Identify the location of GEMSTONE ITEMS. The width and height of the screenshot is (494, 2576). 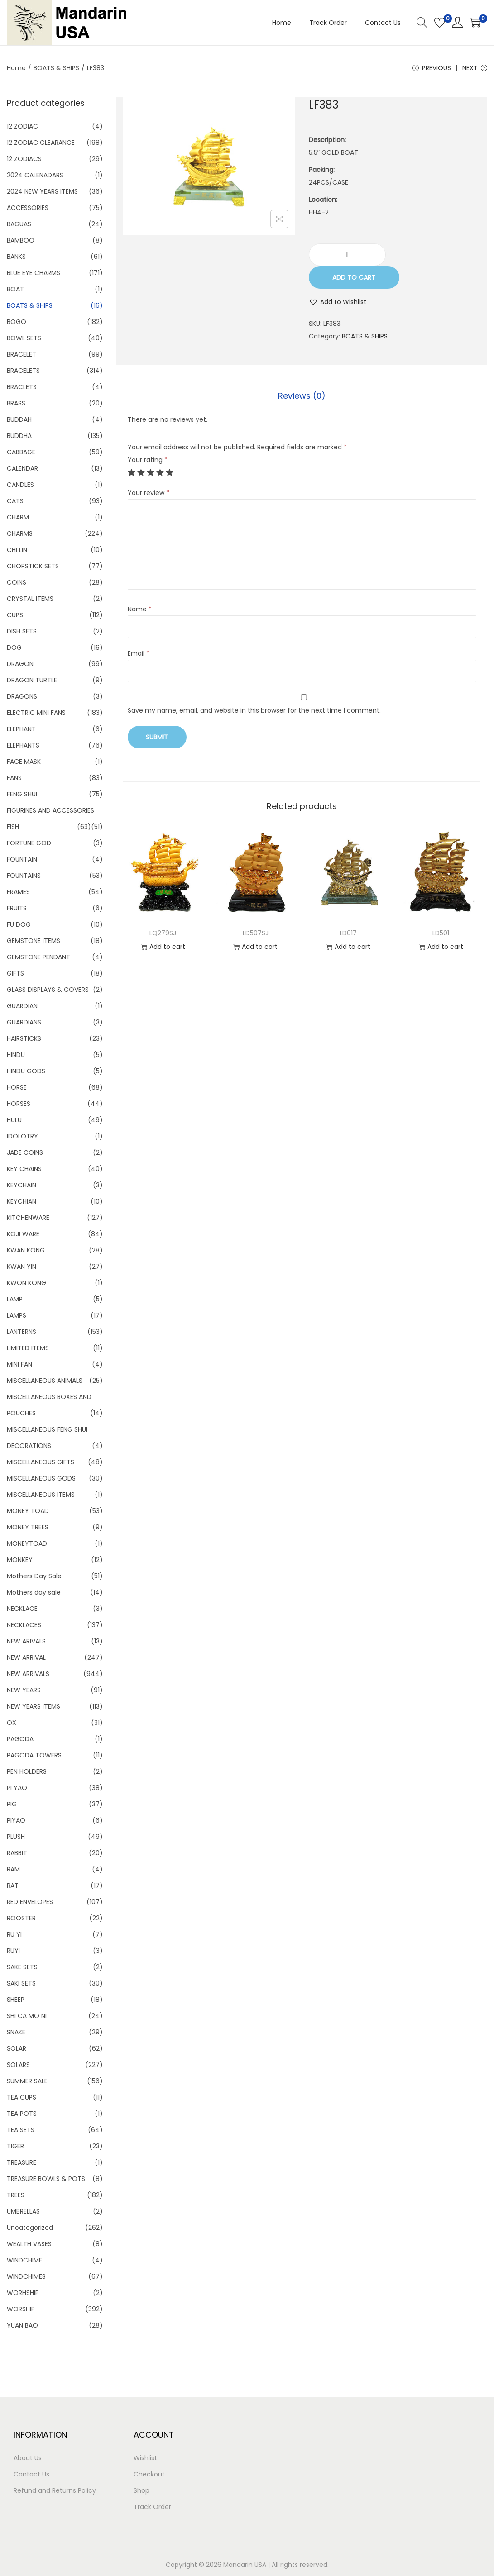
(33, 940).